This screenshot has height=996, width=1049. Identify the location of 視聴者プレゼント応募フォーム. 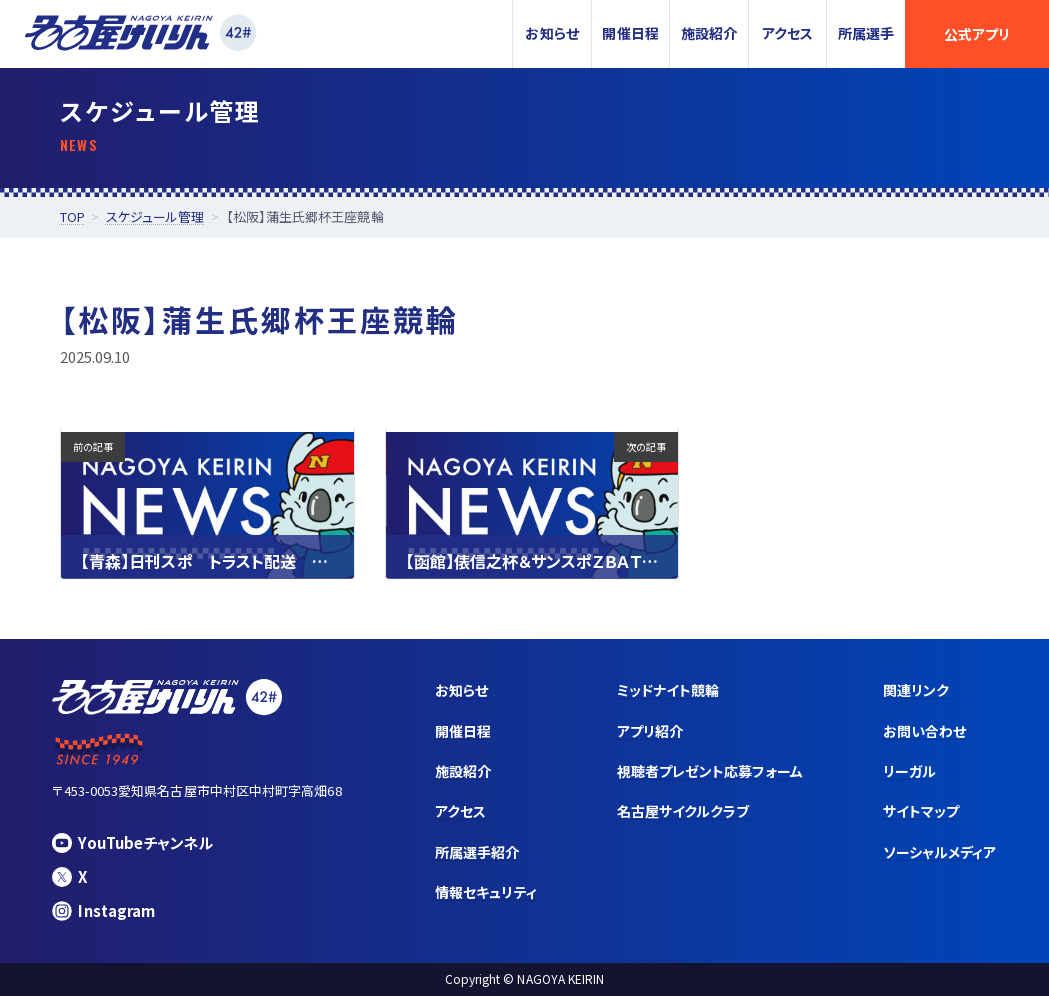
(710, 771).